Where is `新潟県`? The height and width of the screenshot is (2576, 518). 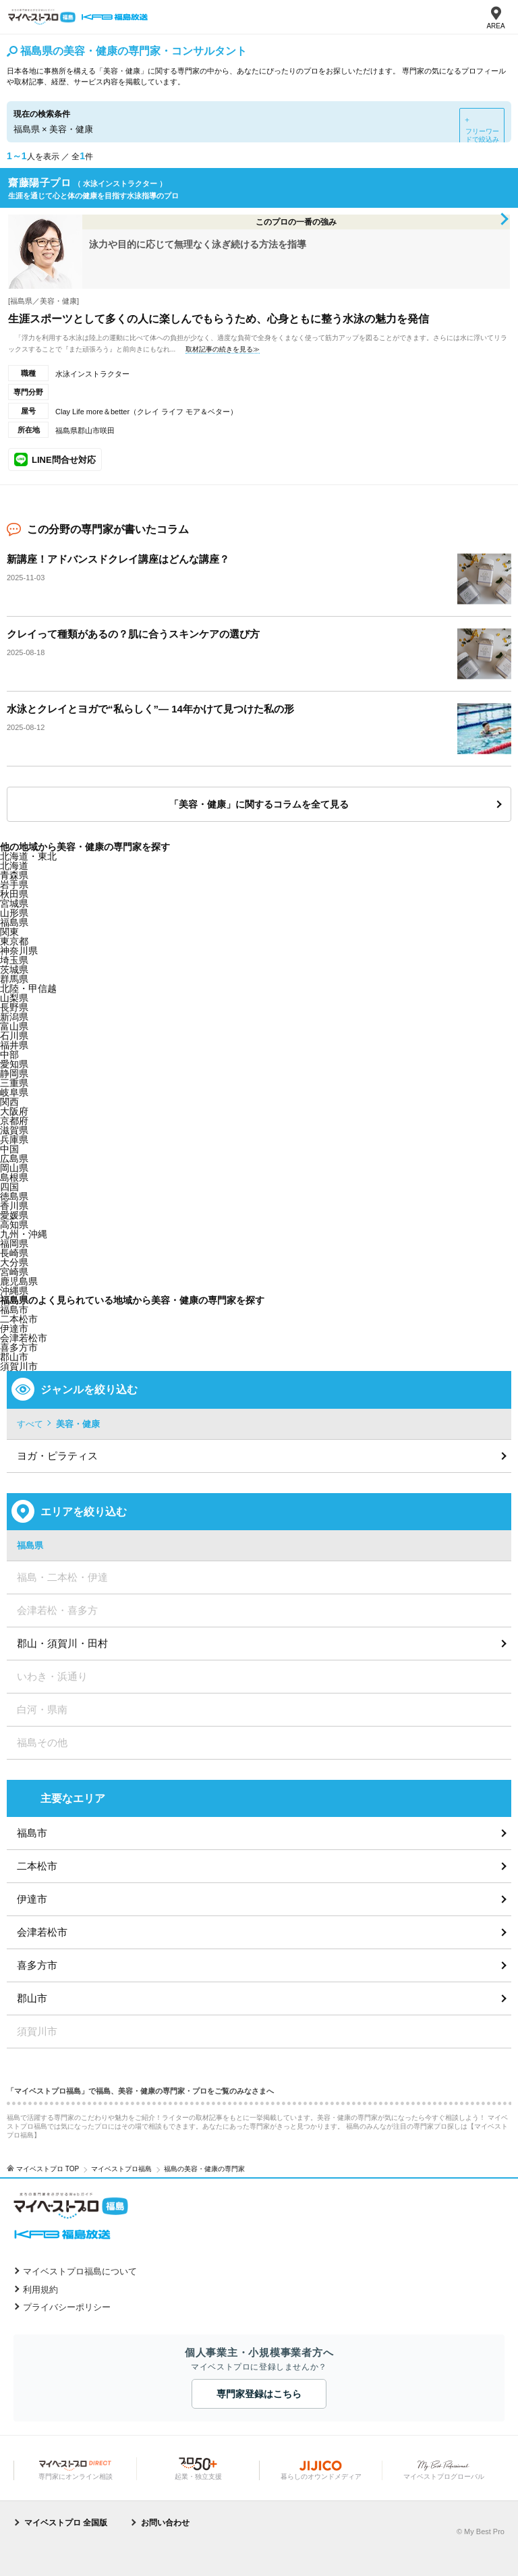
新潟県 is located at coordinates (14, 1016).